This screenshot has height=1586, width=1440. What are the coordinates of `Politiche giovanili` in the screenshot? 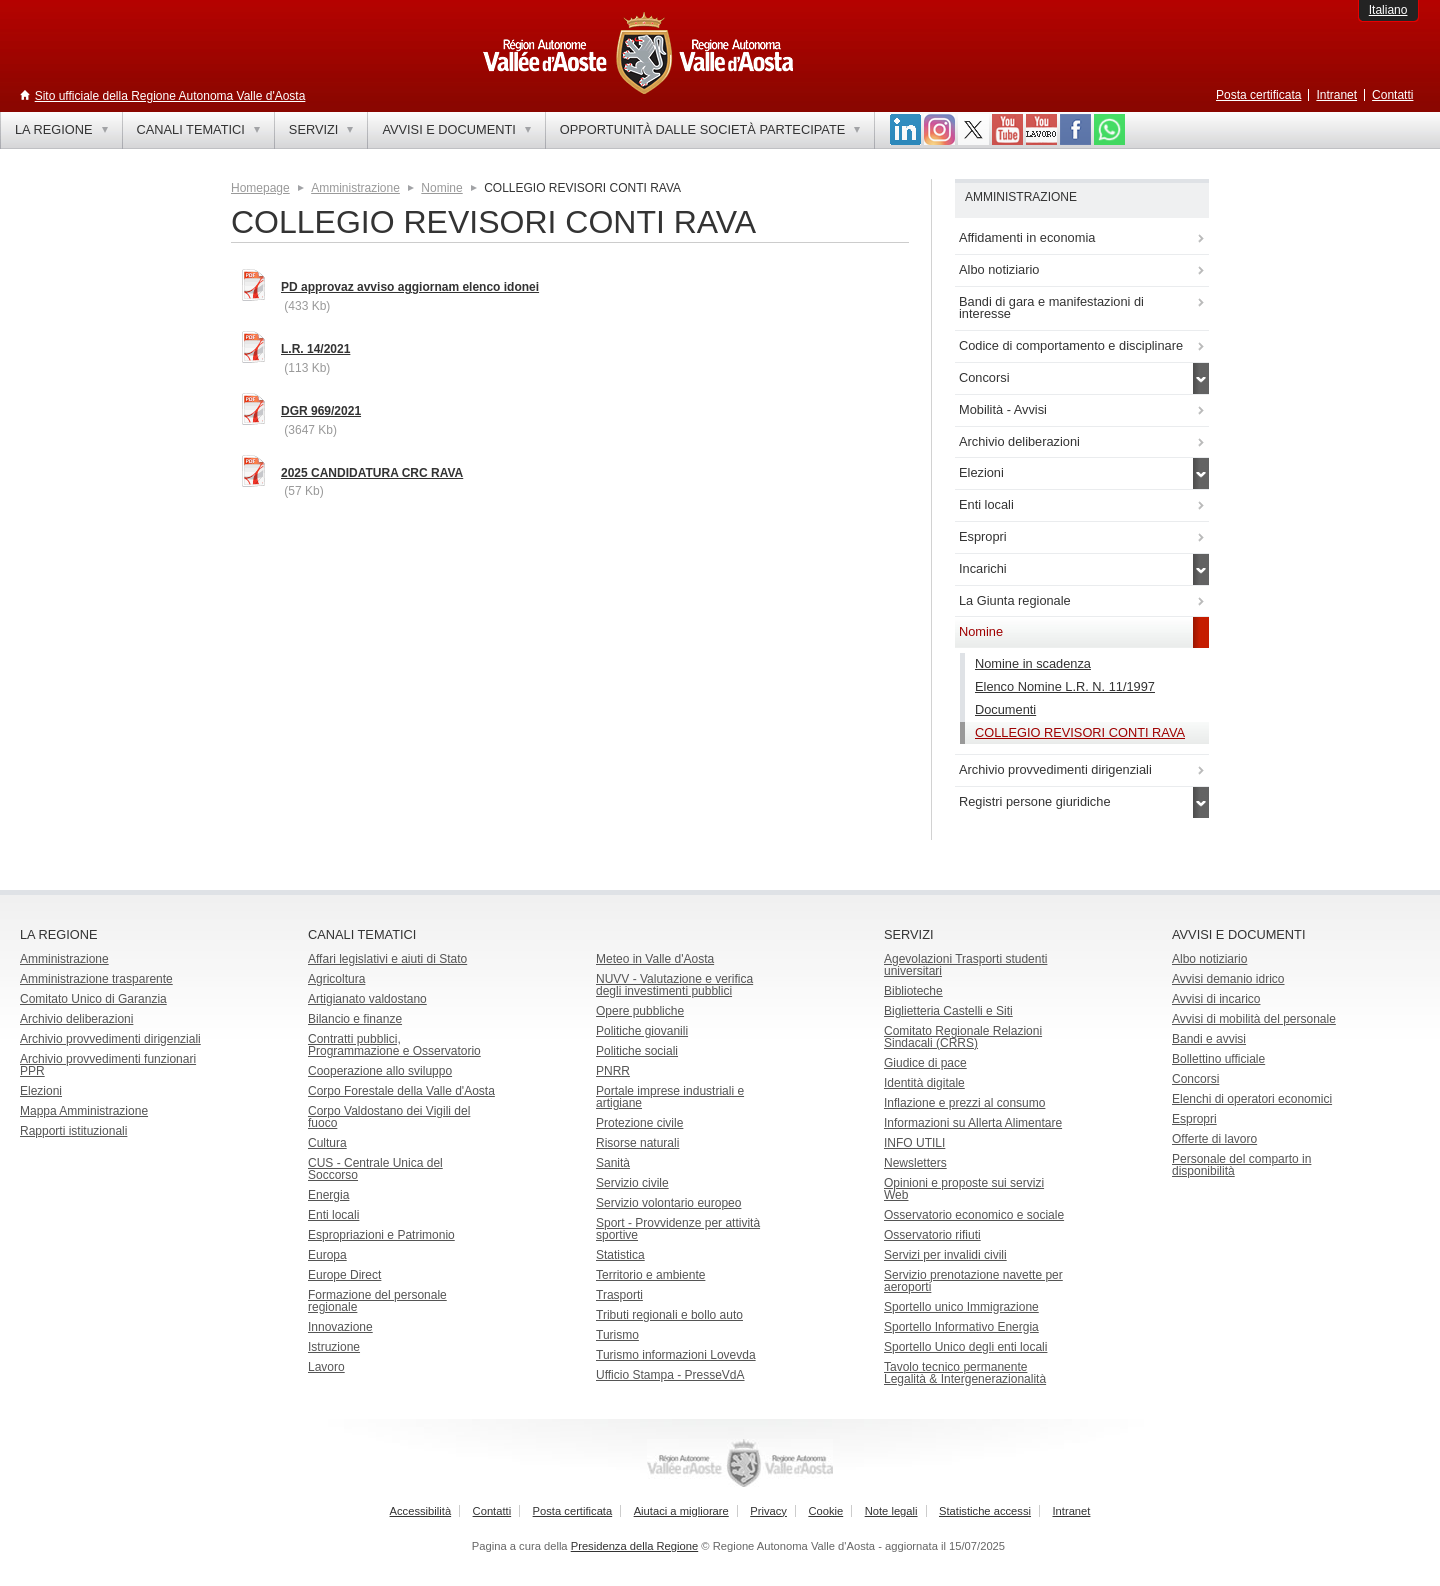 It's located at (642, 1031).